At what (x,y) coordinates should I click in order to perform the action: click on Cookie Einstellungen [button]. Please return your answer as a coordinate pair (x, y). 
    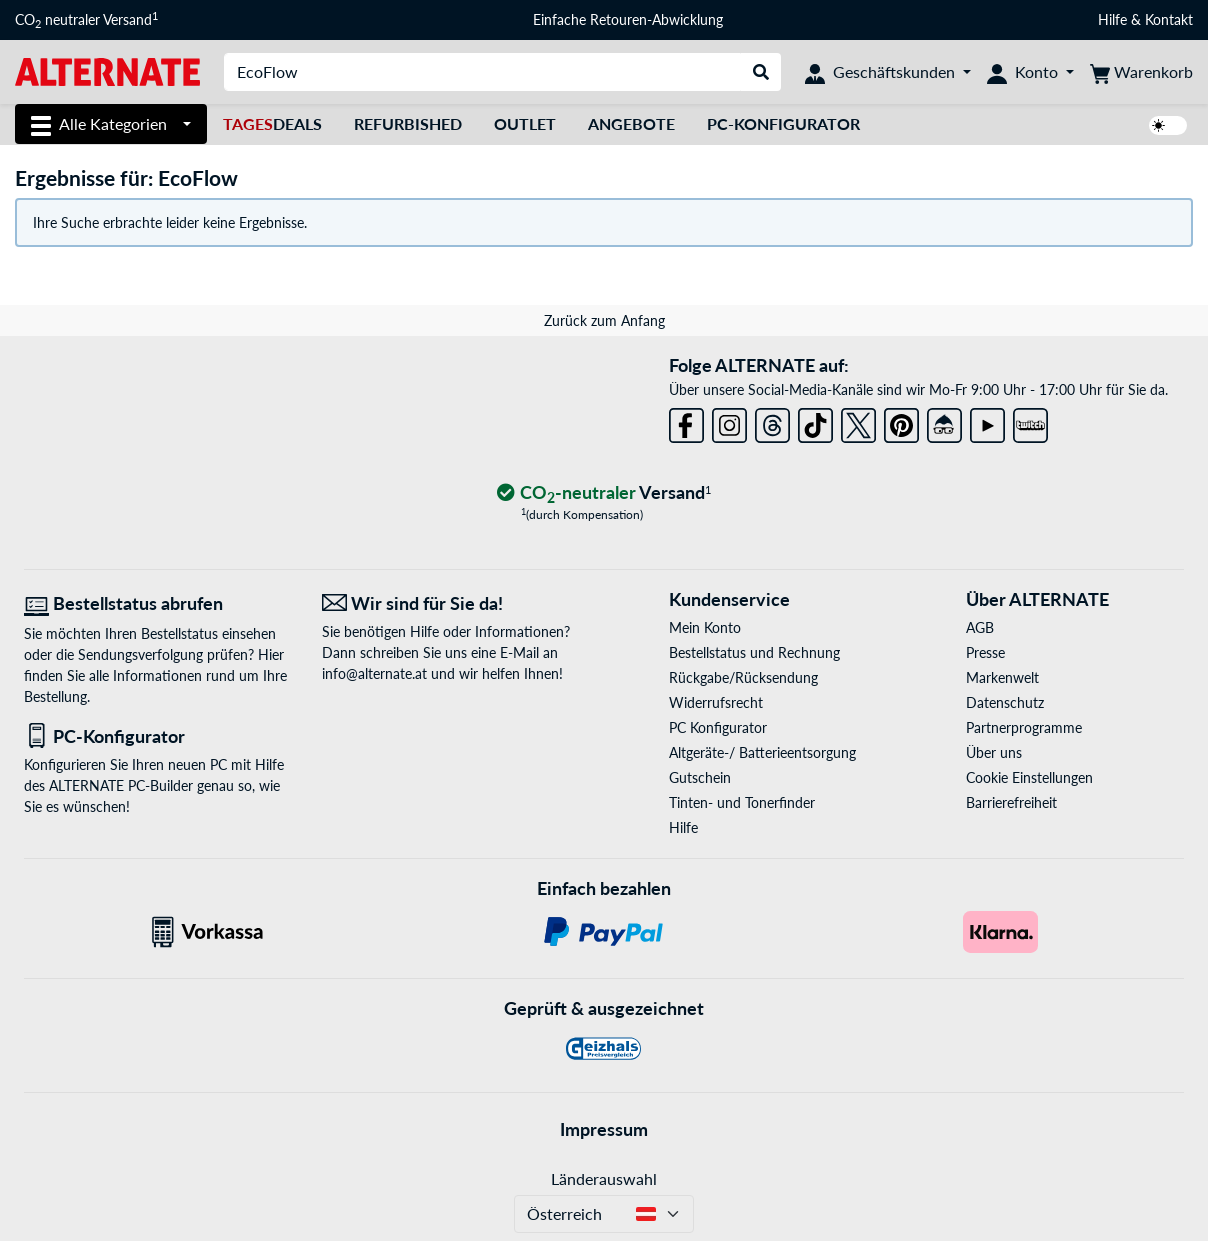
    Looking at the image, I should click on (1029, 777).